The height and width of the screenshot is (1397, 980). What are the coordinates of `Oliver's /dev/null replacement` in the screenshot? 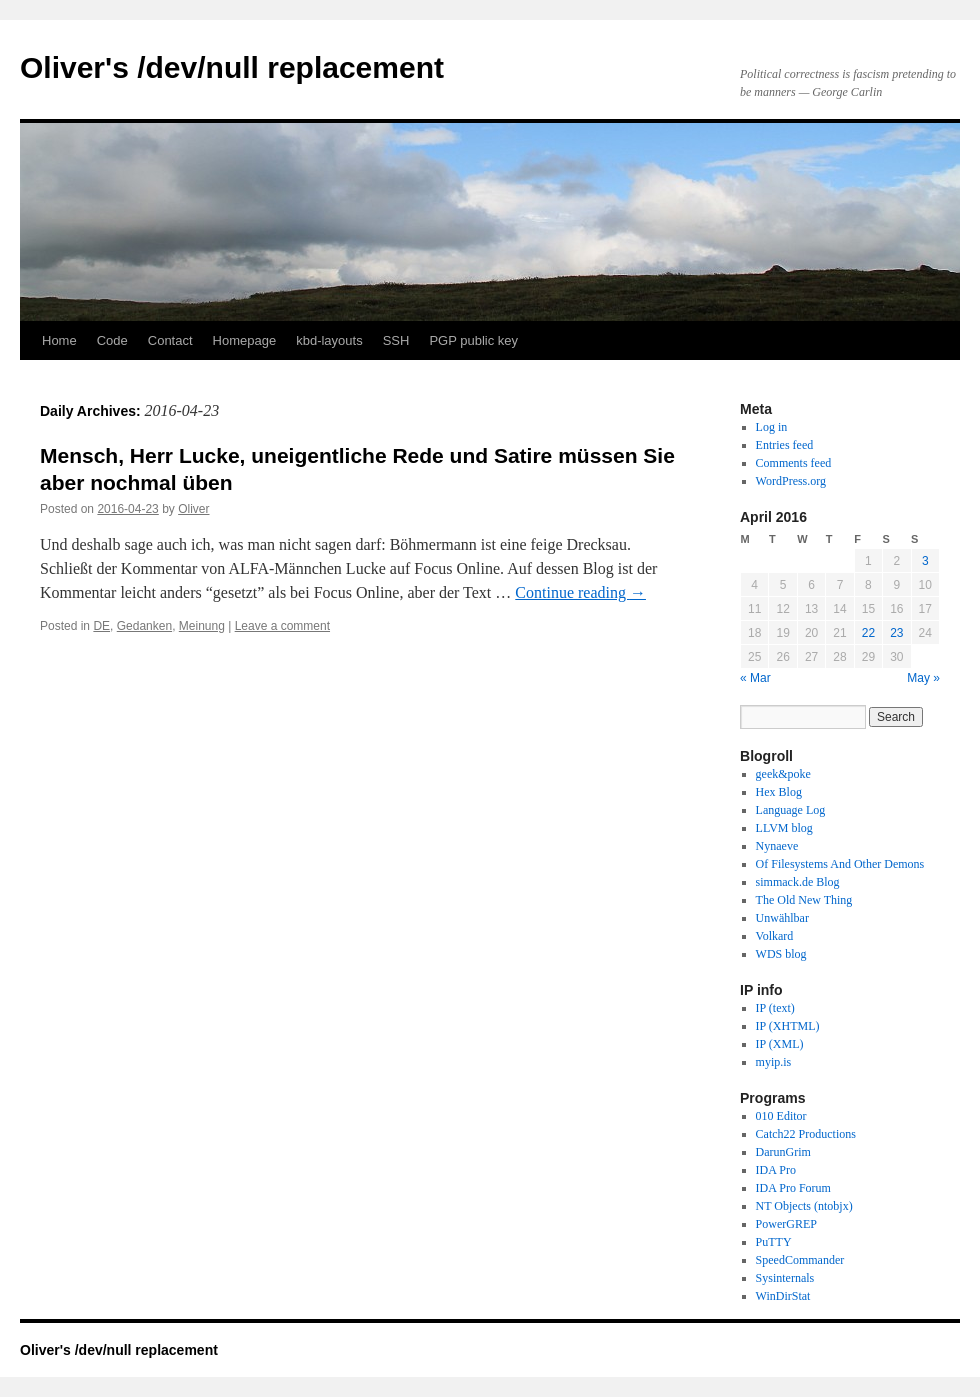 It's located at (232, 67).